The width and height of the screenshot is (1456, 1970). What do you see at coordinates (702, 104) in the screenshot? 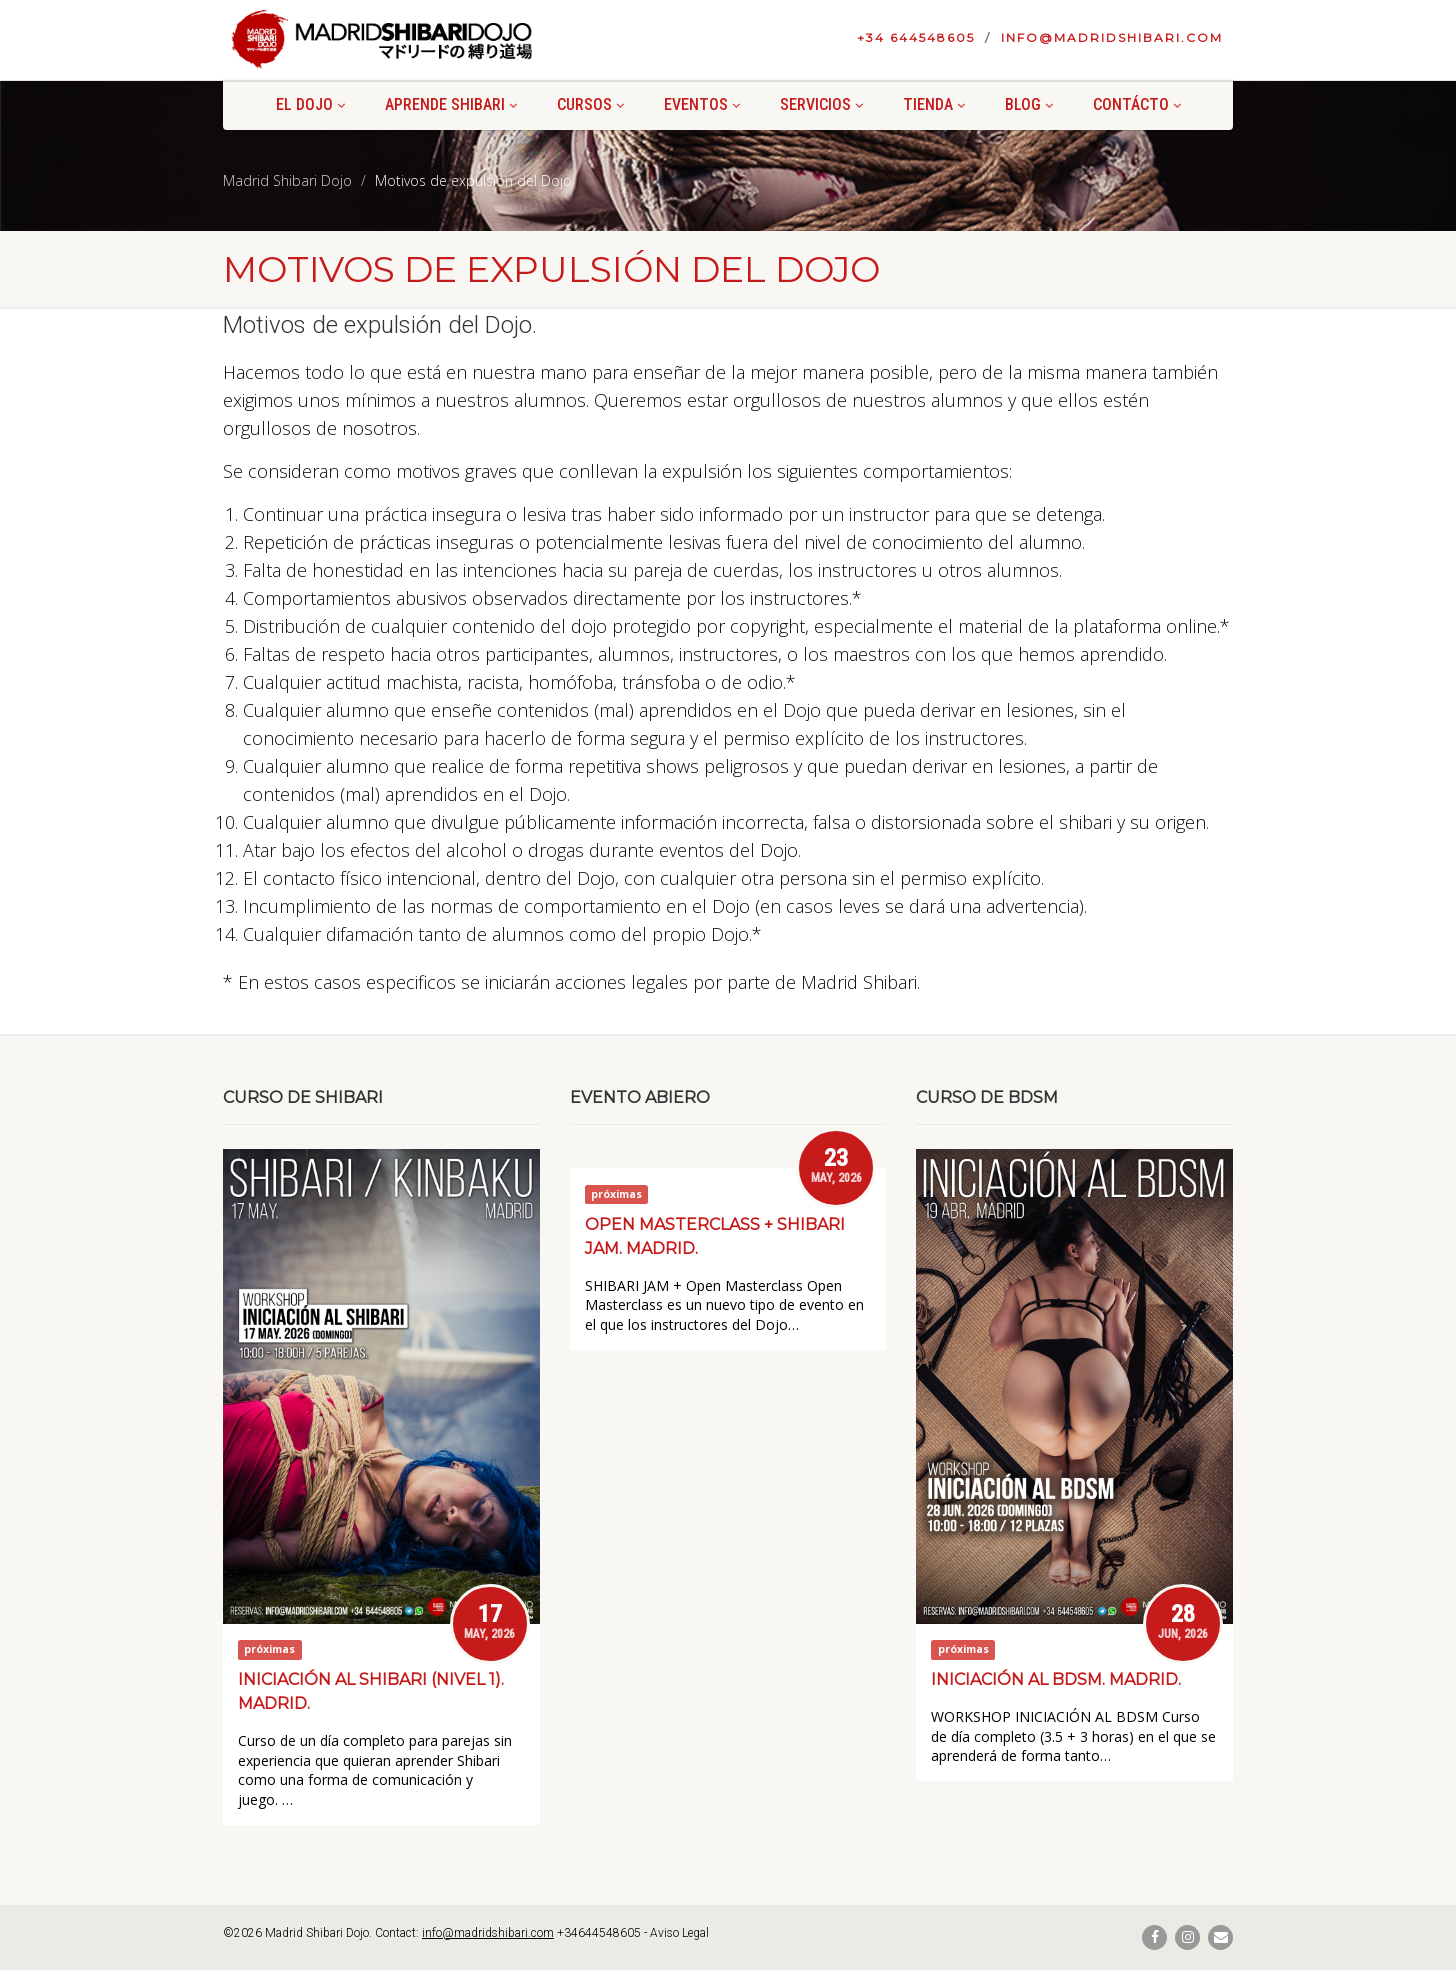
I see `Eventos` at bounding box center [702, 104].